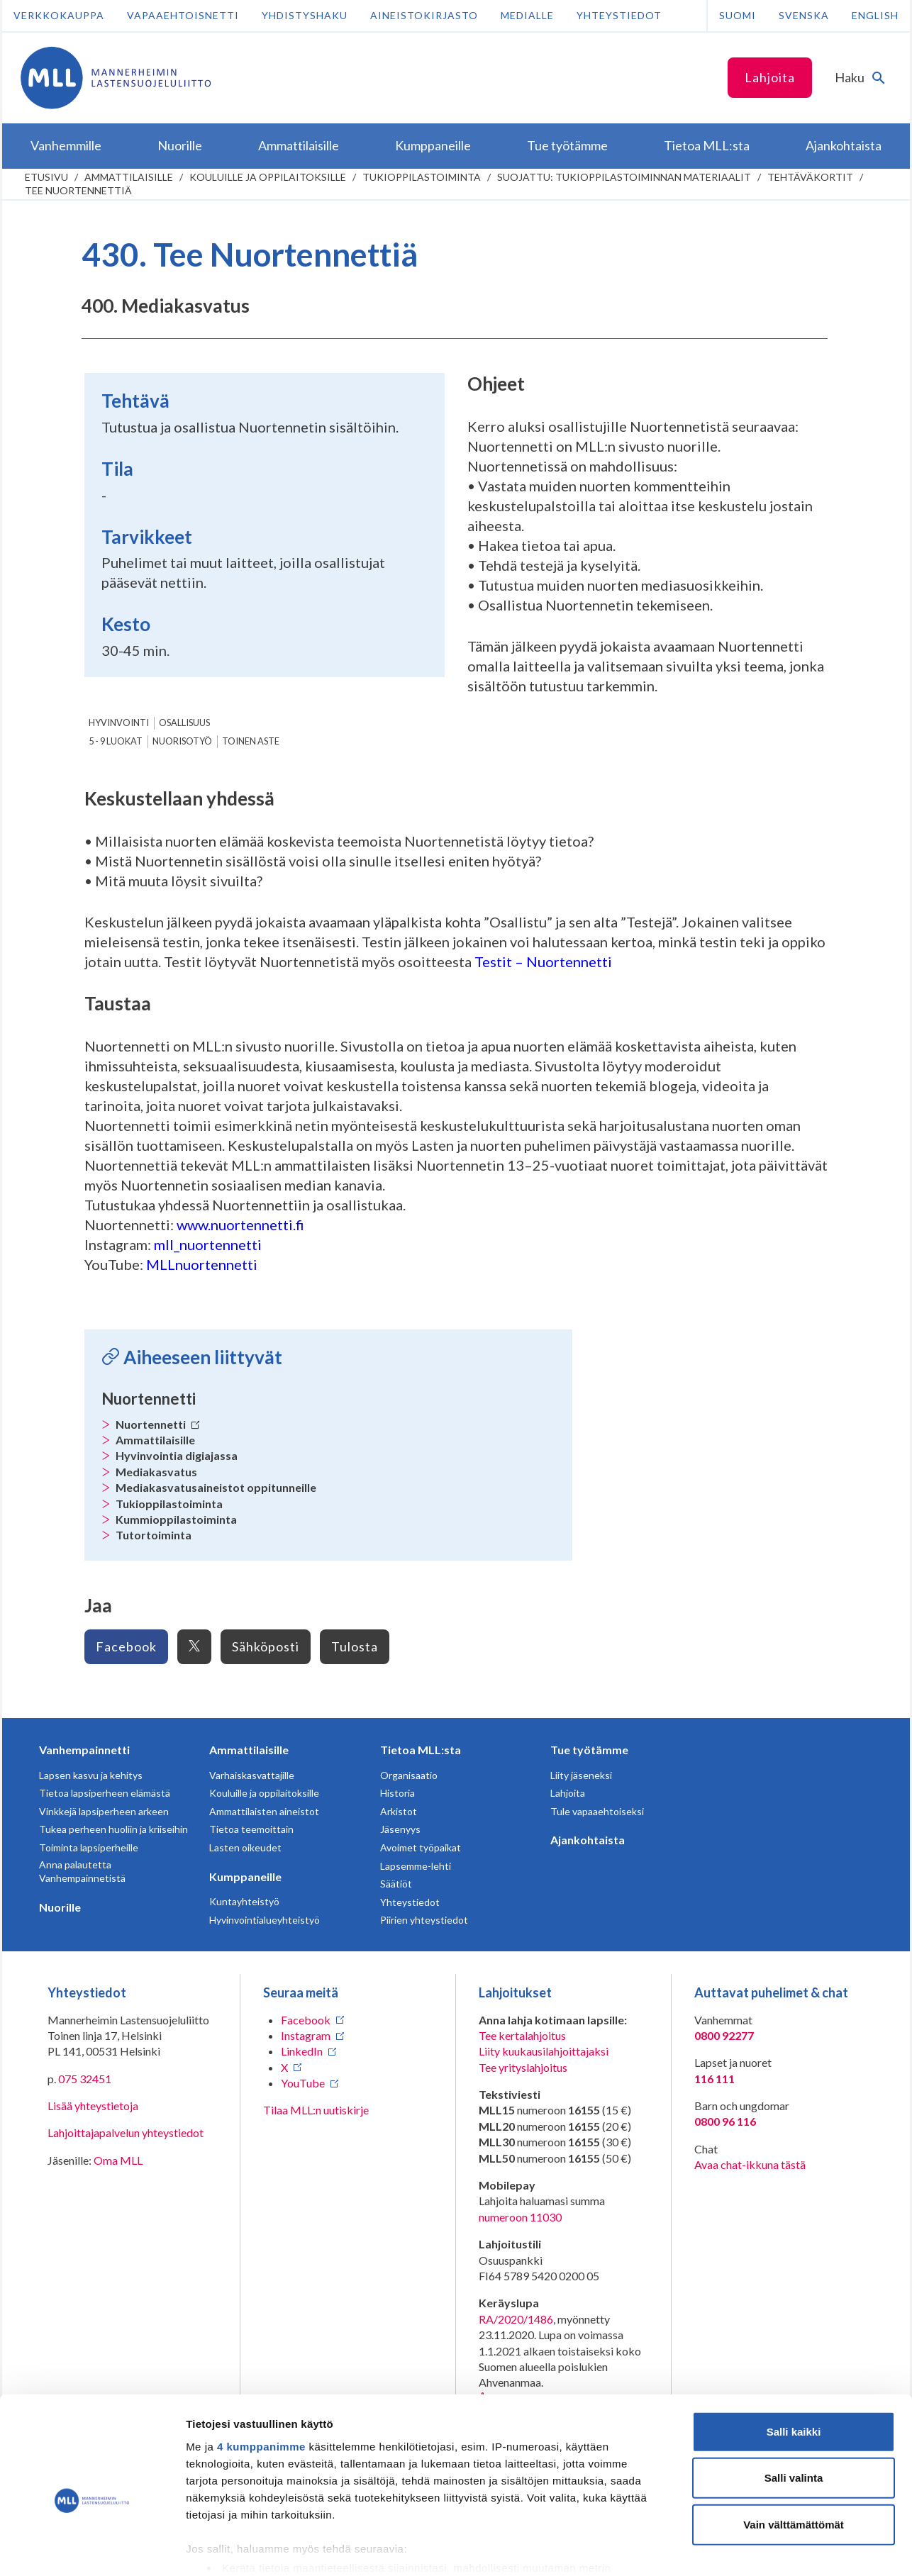 This screenshot has width=912, height=2576. Describe the element at coordinates (158, 1424) in the screenshot. I see `Nuortennetti` at that location.